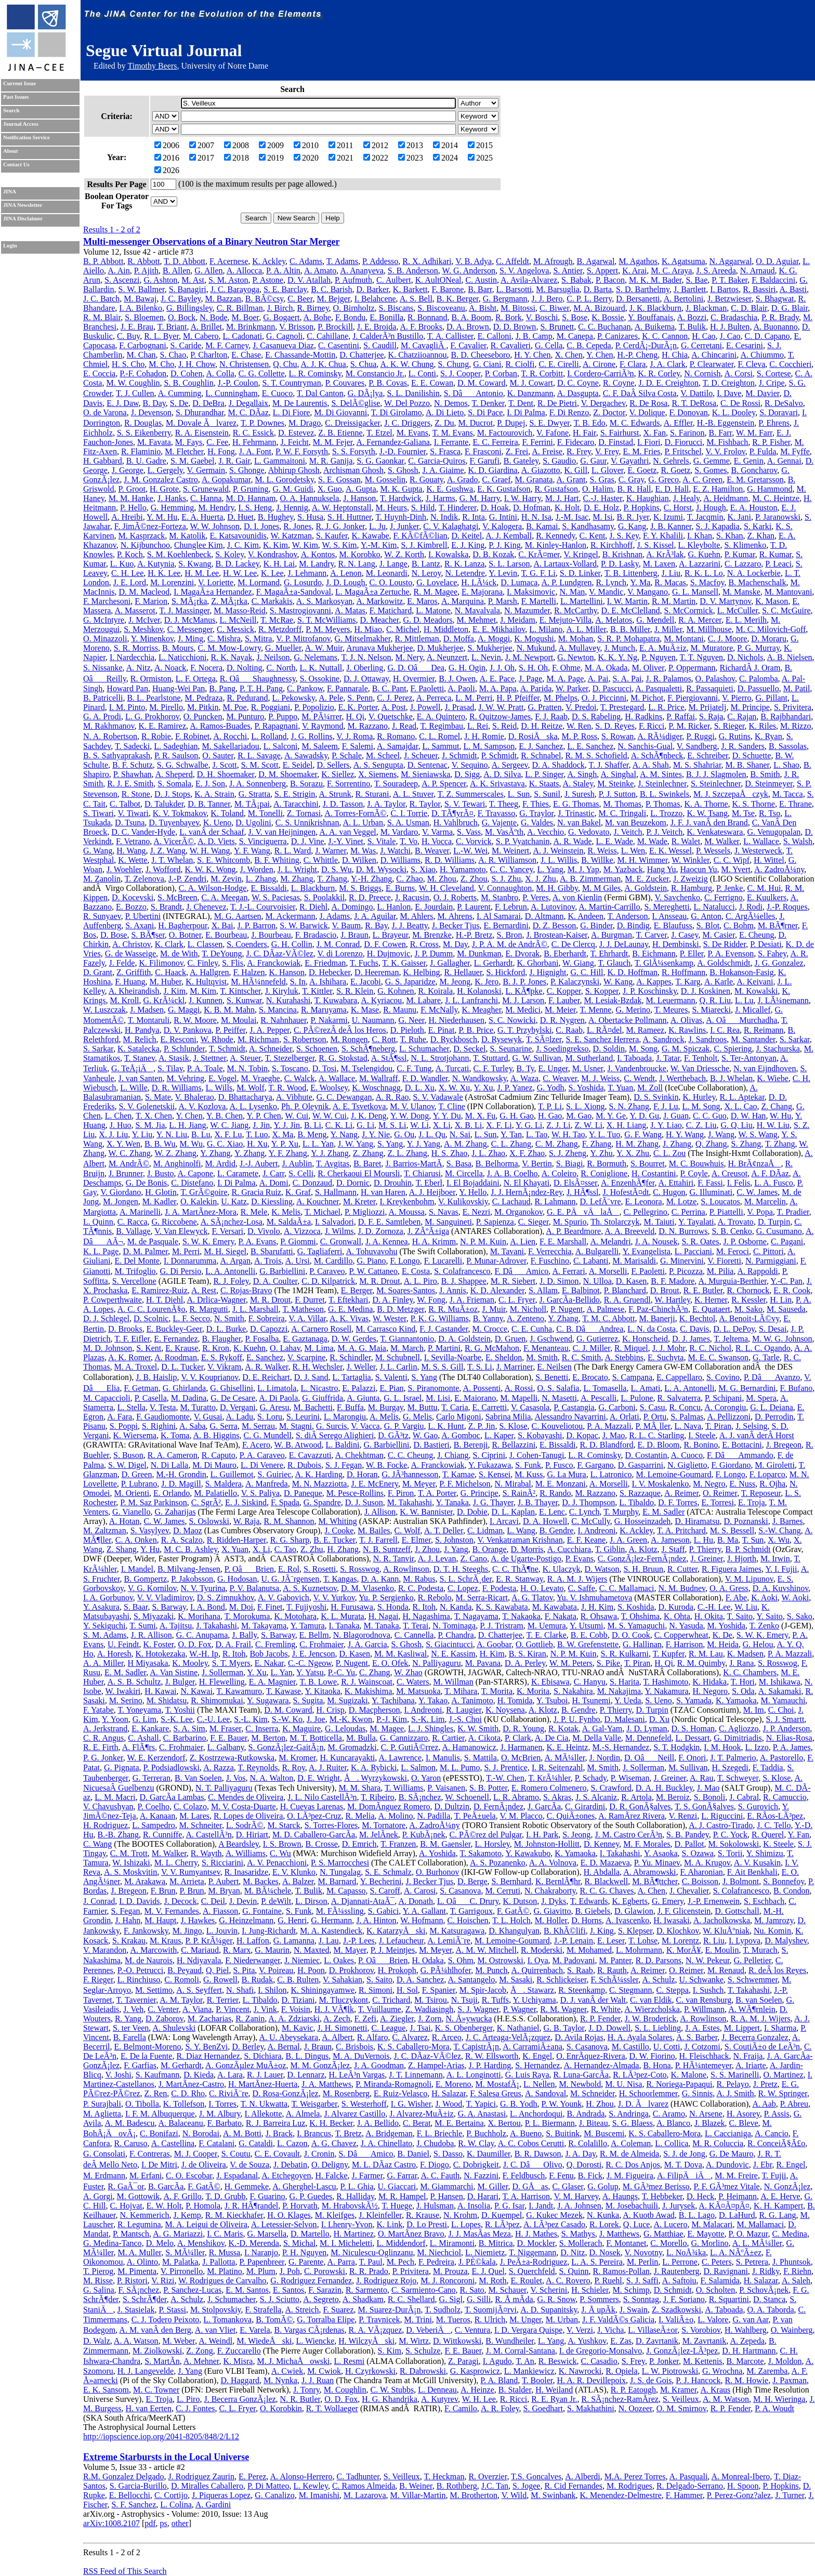 The height and width of the screenshot is (2576, 815). What do you see at coordinates (181, 1999) in the screenshot?
I see `A. M. Taylor` at bounding box center [181, 1999].